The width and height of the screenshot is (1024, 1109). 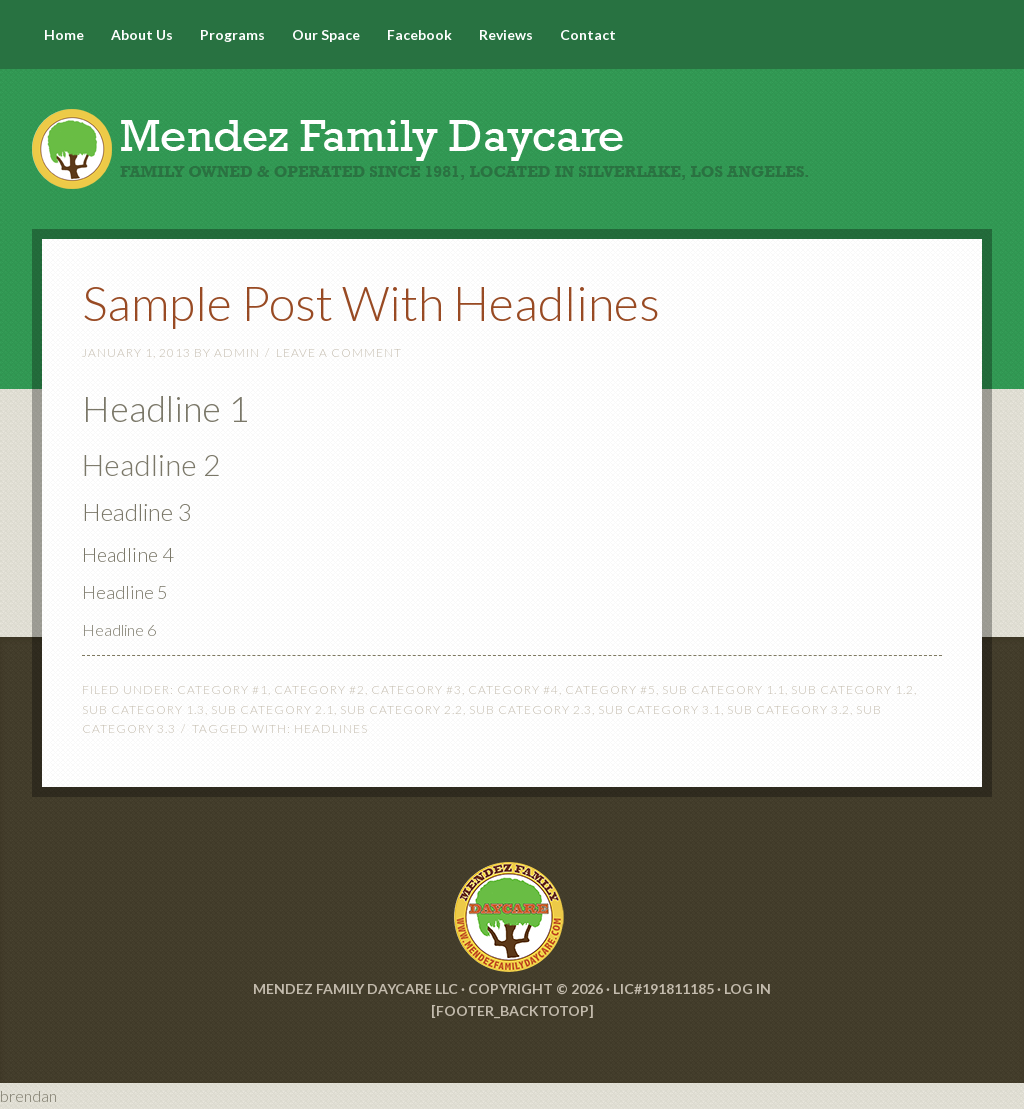 What do you see at coordinates (319, 689) in the screenshot?
I see `Category #2` at bounding box center [319, 689].